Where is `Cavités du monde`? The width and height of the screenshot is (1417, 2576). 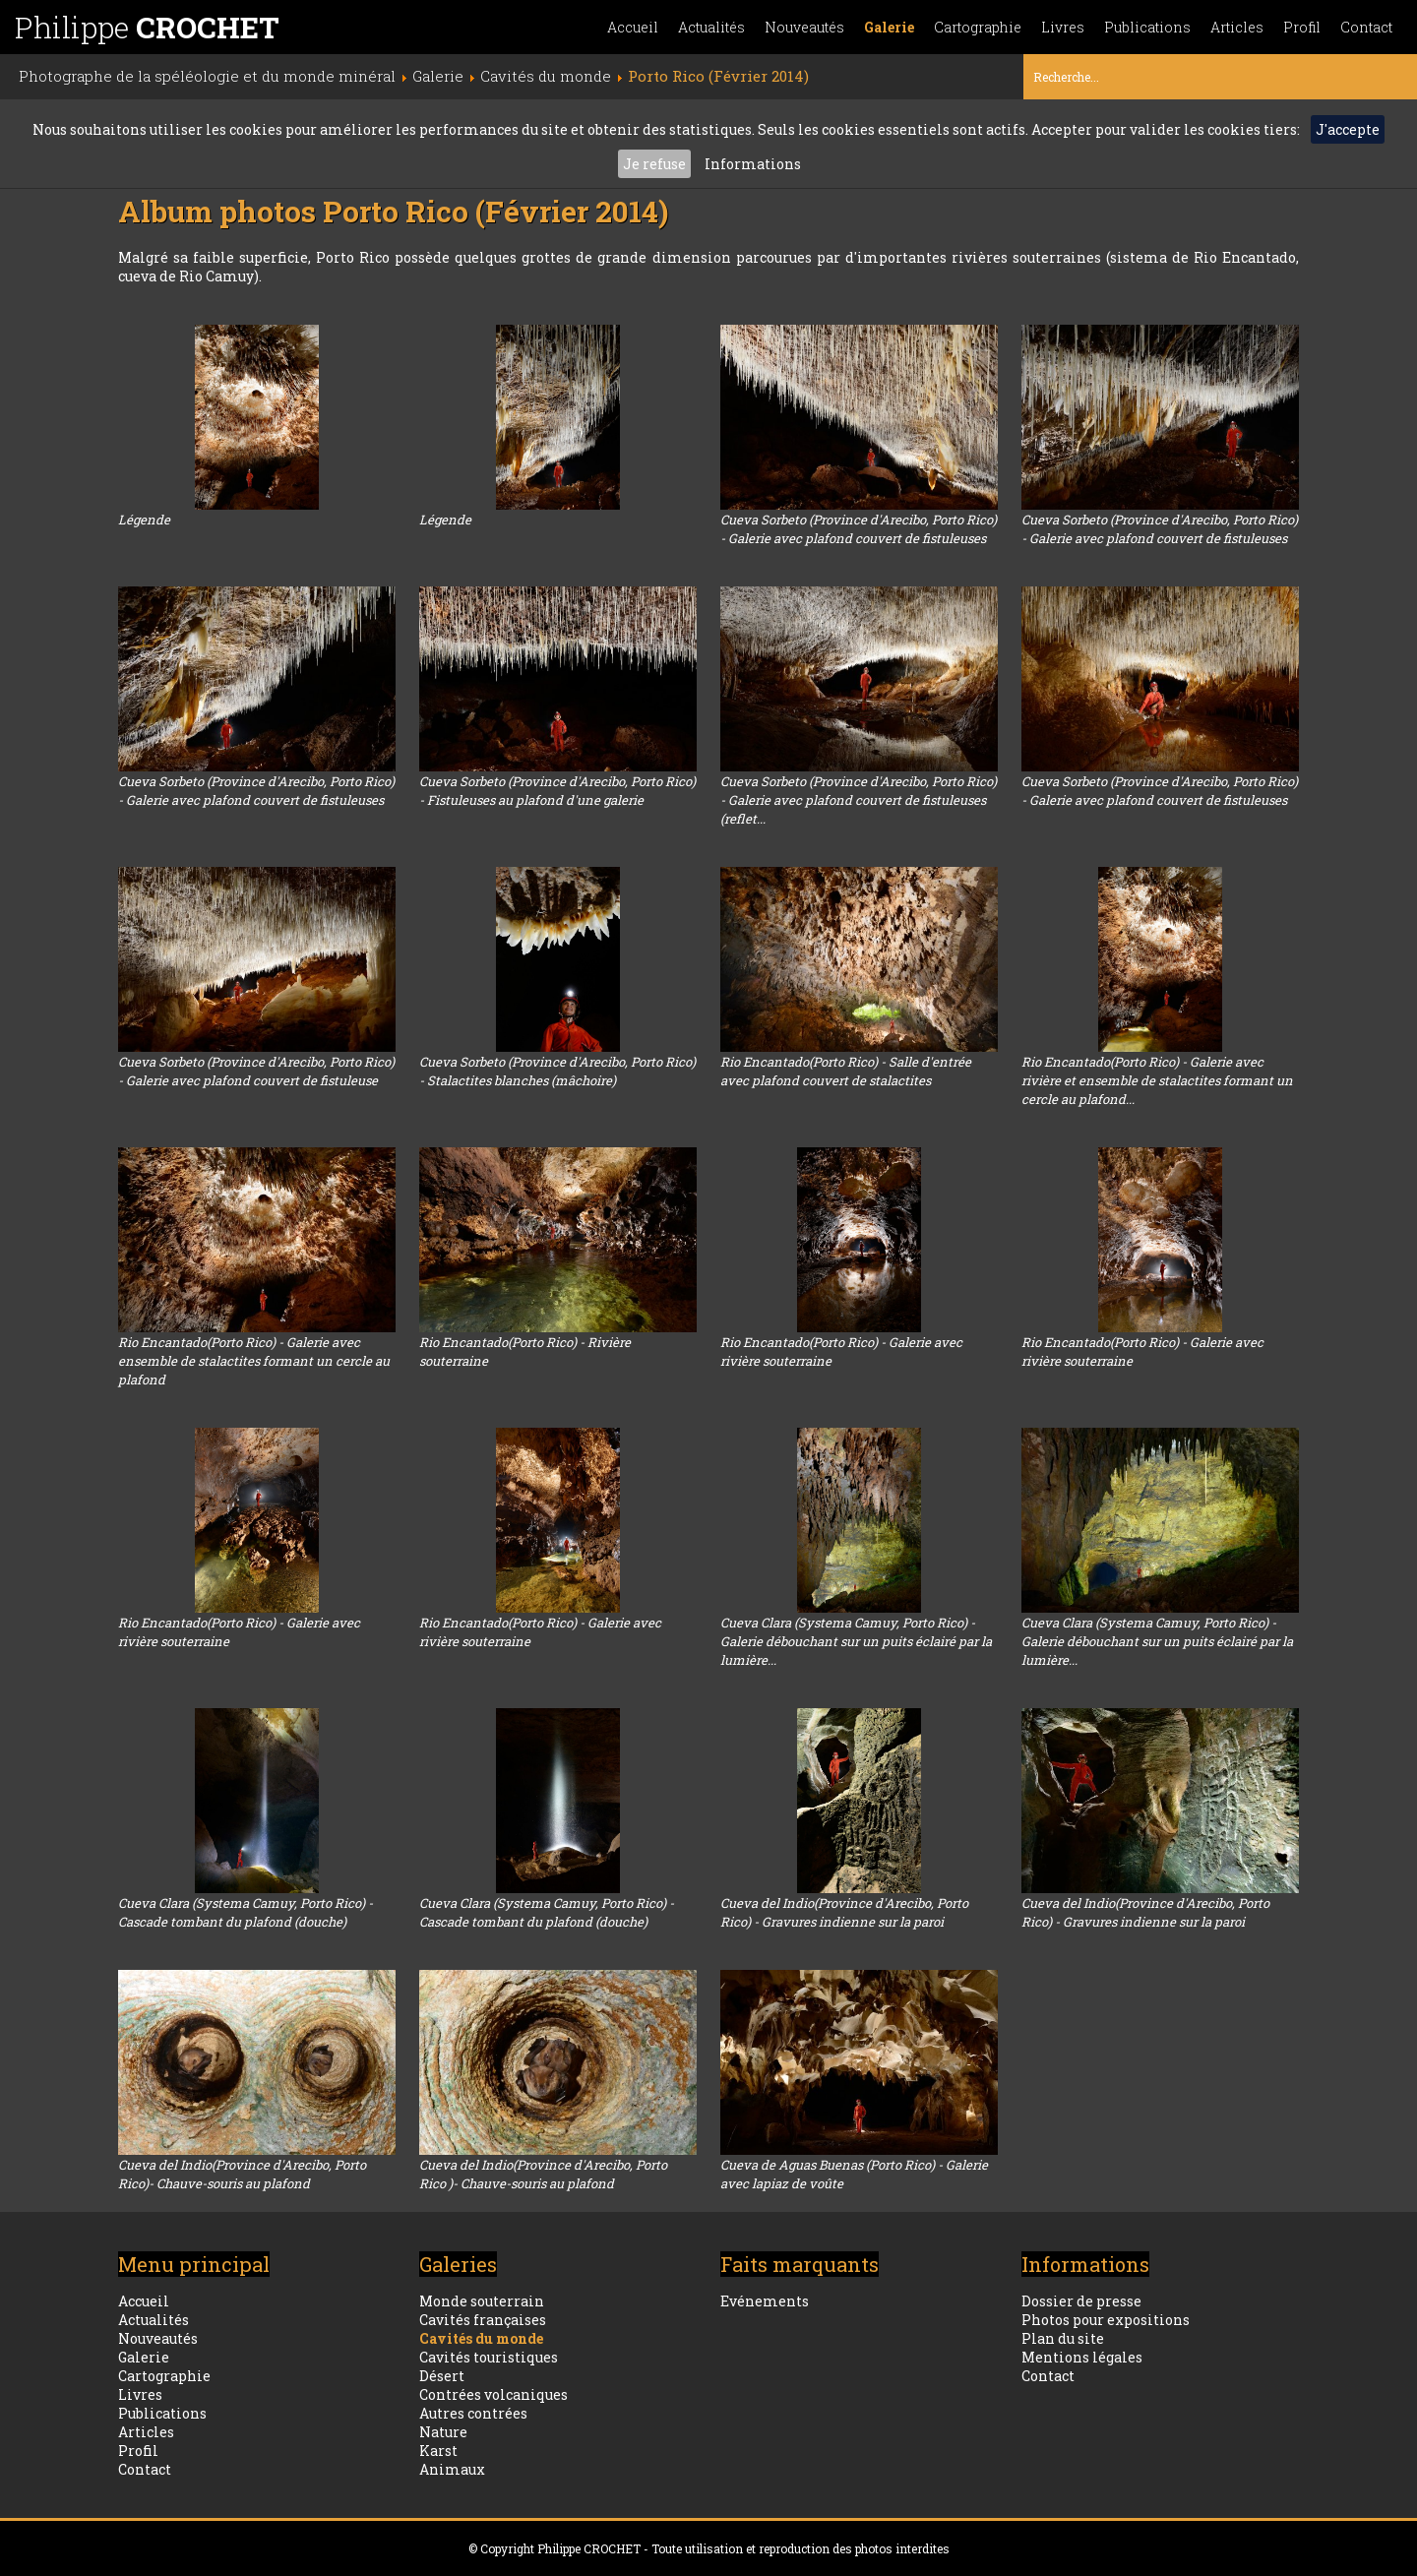 Cavités du monde is located at coordinates (481, 2338).